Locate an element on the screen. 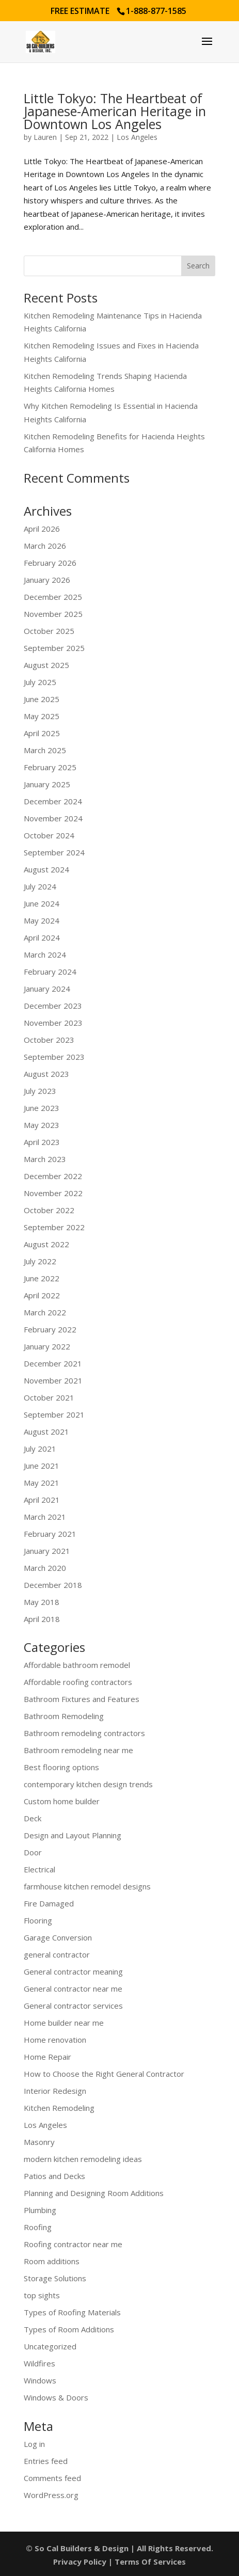 Image resolution: width=239 pixels, height=2576 pixels. October 2022 is located at coordinates (49, 1210).